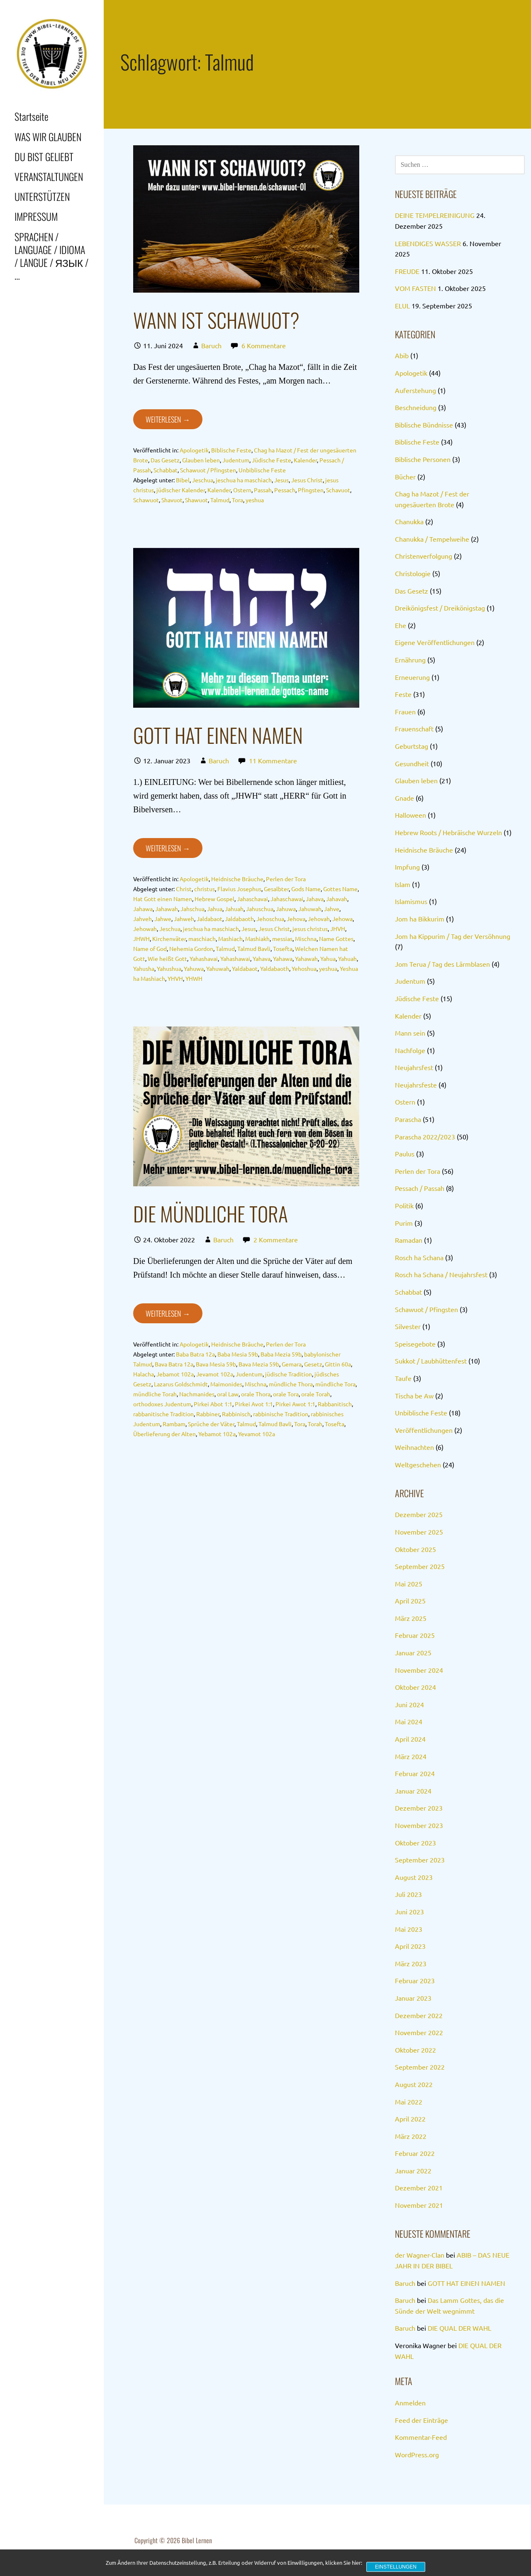 The image size is (531, 2576). What do you see at coordinates (263, 490) in the screenshot?
I see `Passah` at bounding box center [263, 490].